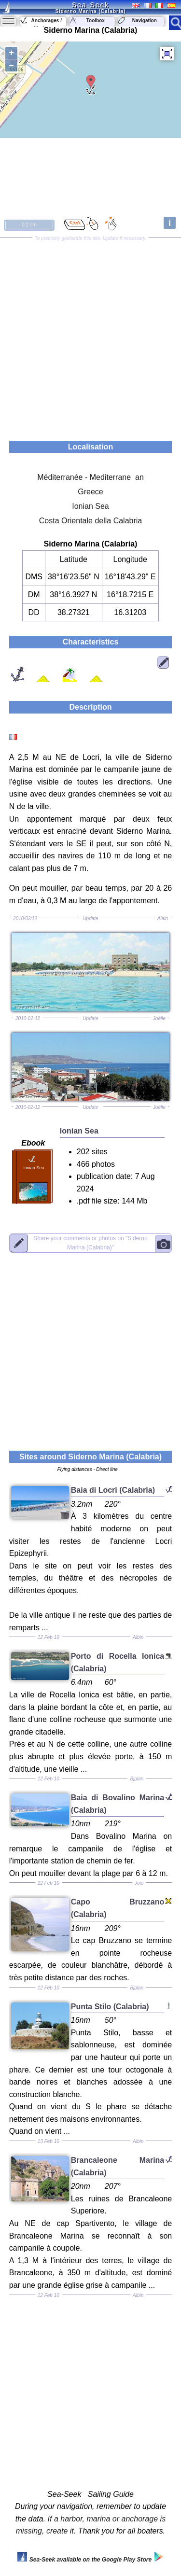 Image resolution: width=181 pixels, height=2576 pixels. What do you see at coordinates (90, 477) in the screenshot?
I see `Méditerranée - Mediterrane an` at bounding box center [90, 477].